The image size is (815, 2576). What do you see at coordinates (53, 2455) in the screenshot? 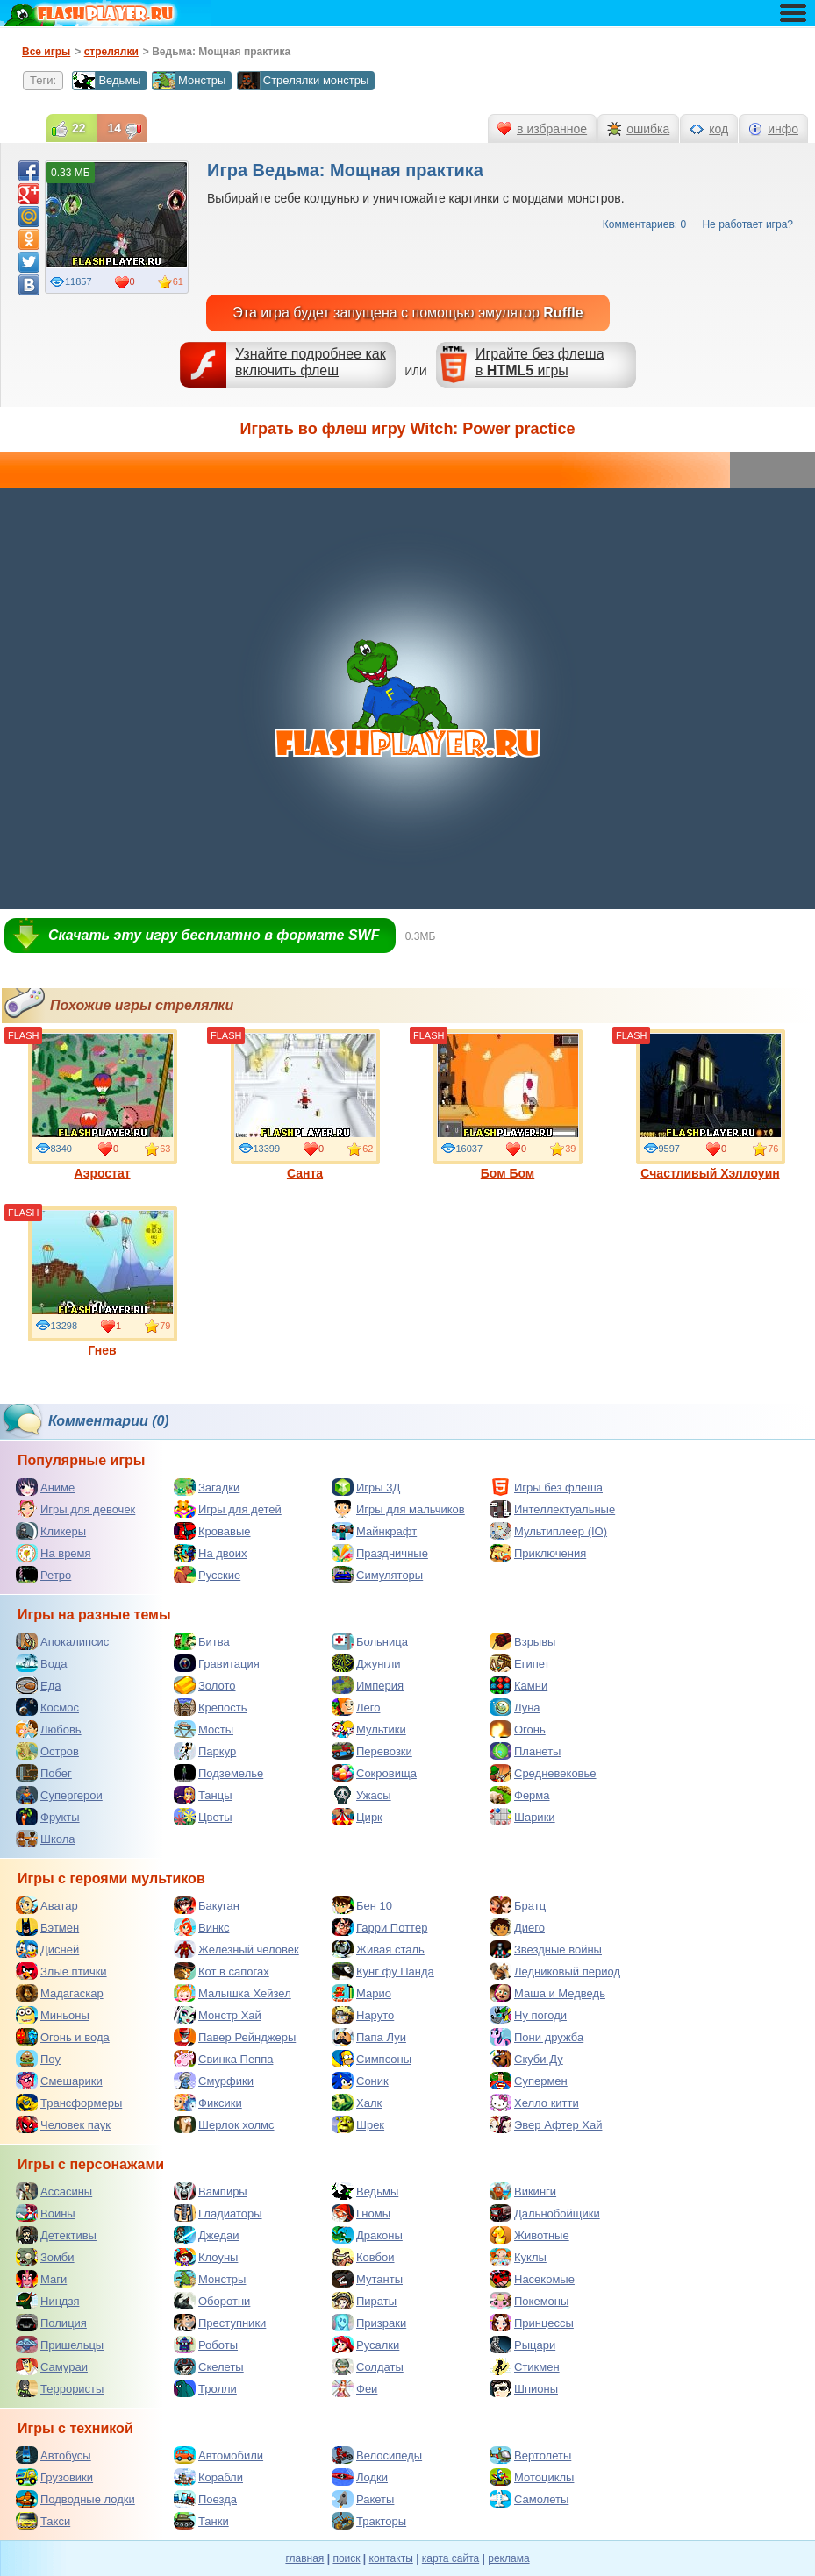
I see `Автобусы` at bounding box center [53, 2455].